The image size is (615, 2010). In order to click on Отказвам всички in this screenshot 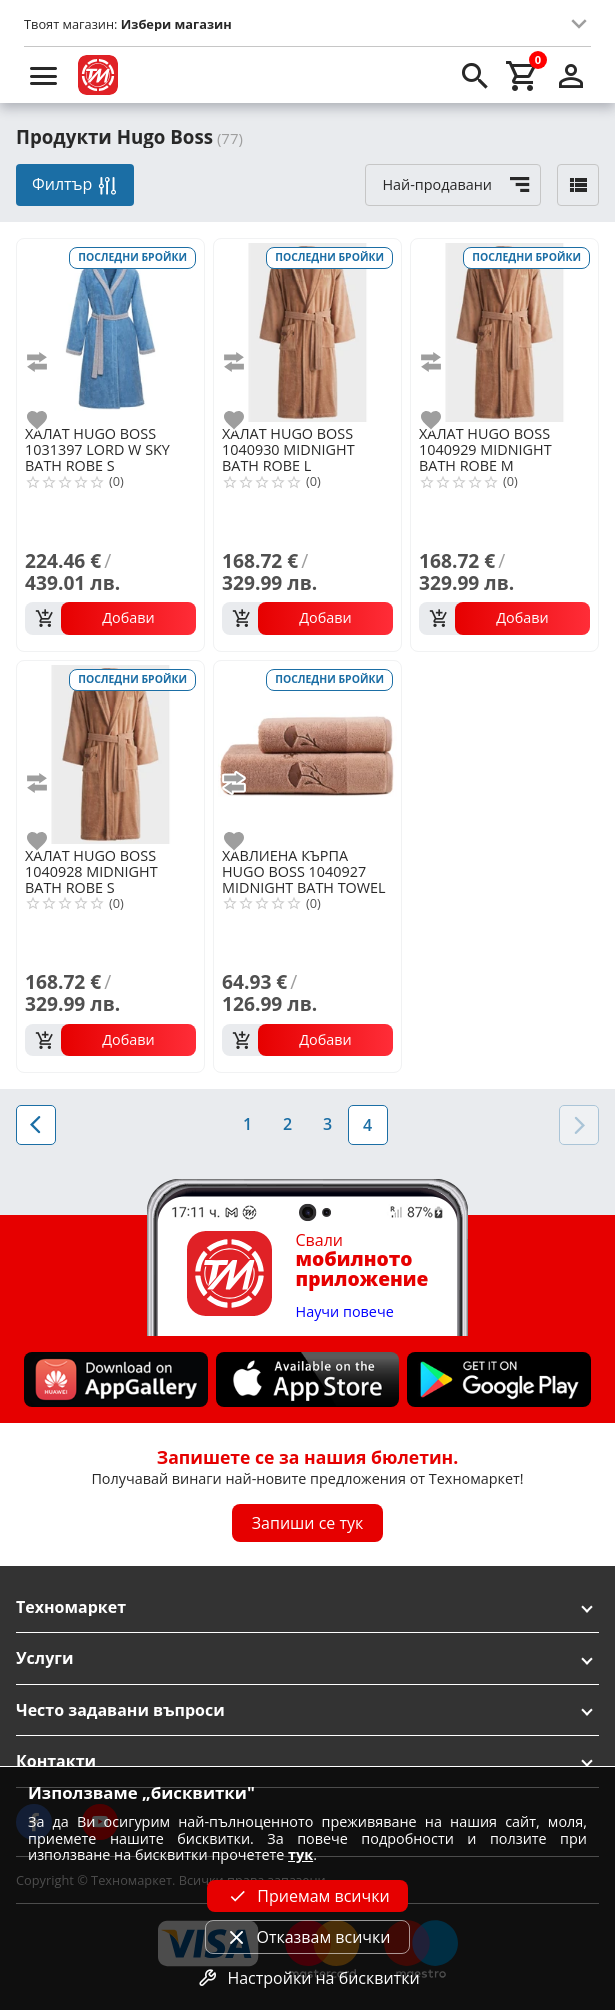, I will do `click(307, 1937)`.